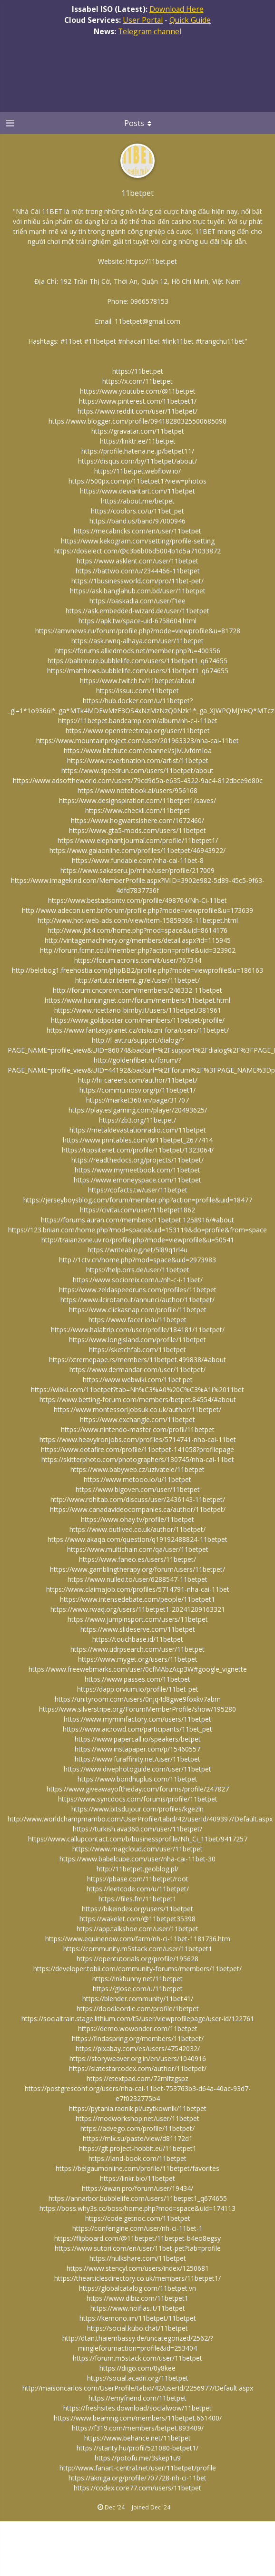 The image size is (275, 2576). Describe the element at coordinates (137, 1119) in the screenshot. I see `https://zb3.org/11betpet/` at that location.